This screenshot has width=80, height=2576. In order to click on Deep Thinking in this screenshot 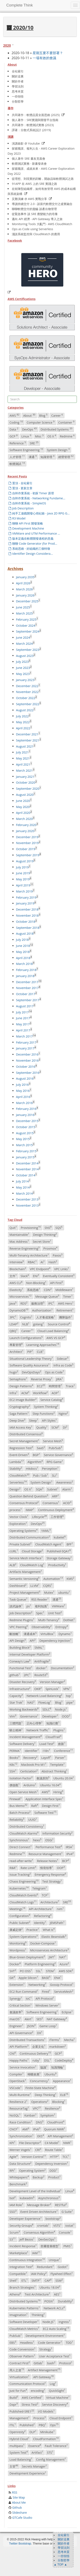, I will do `click(45, 2094)`.